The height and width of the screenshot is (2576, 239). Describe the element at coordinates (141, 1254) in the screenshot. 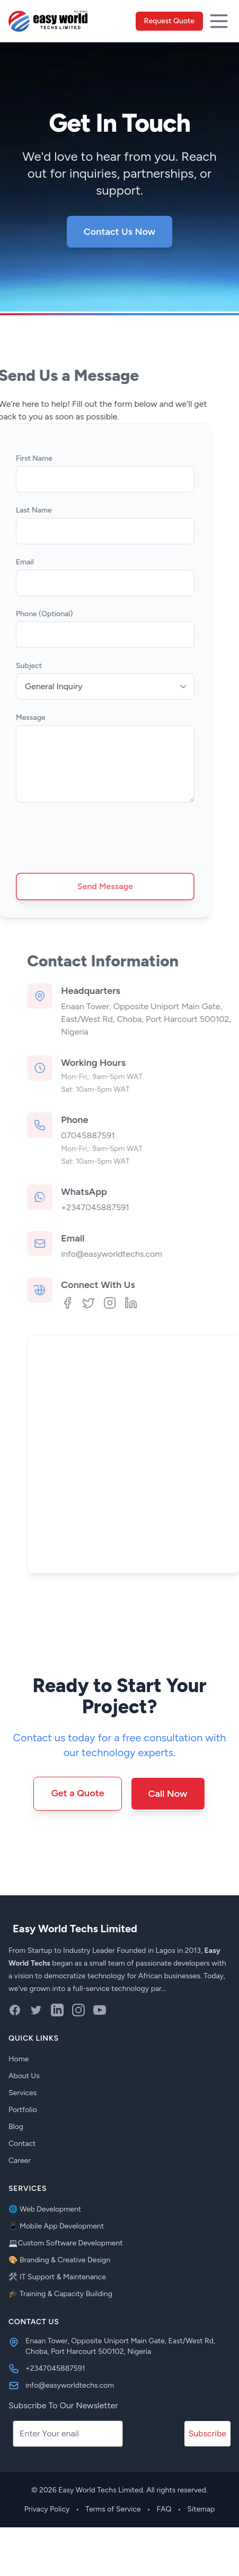

I see `info@easyworldtechs.com` at that location.